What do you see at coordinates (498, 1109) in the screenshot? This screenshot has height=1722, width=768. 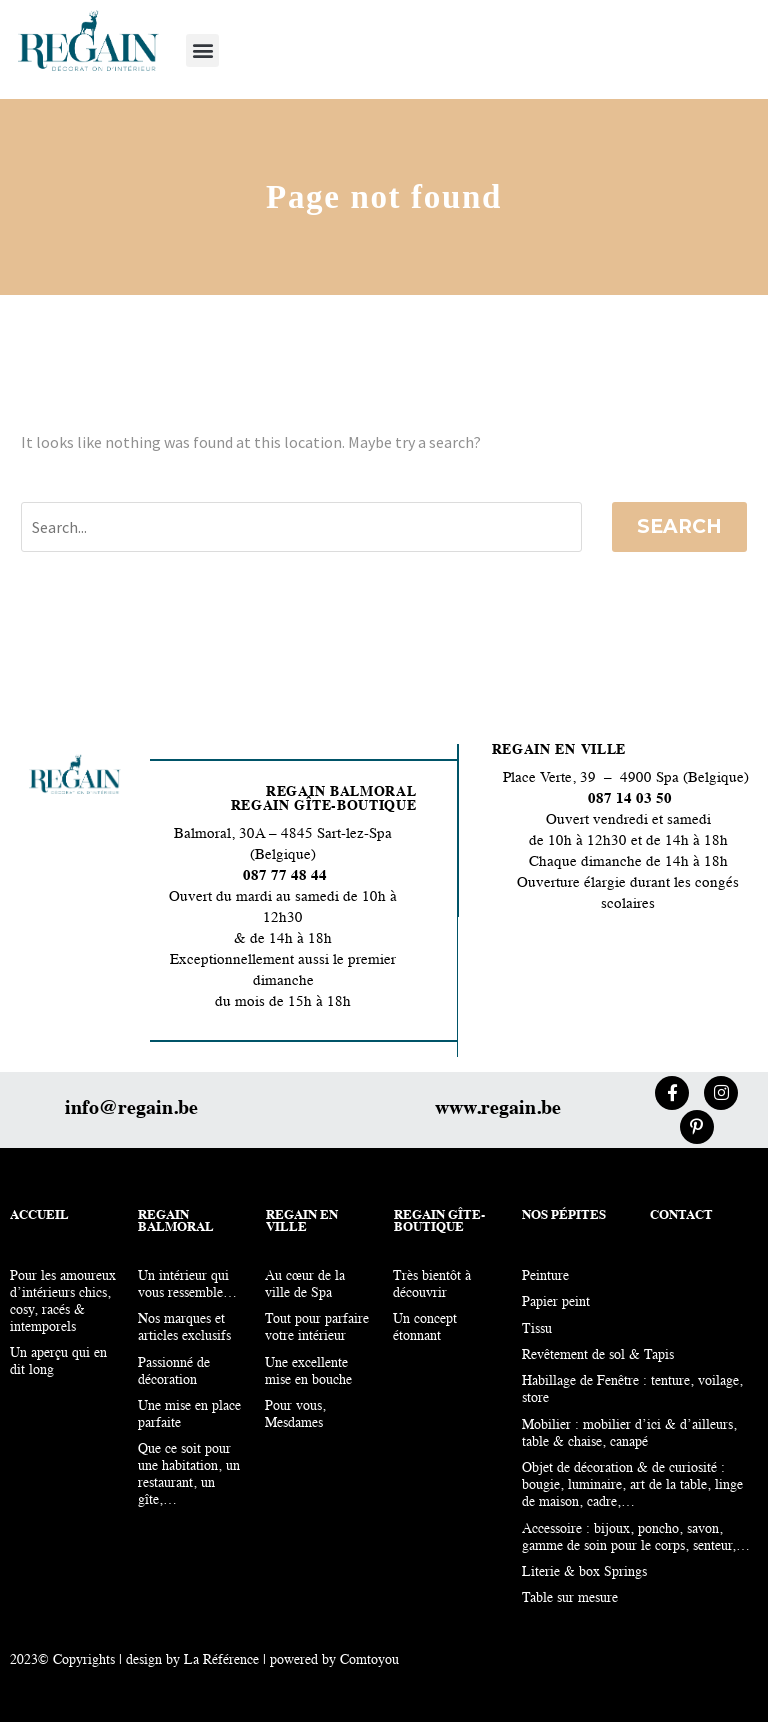 I see `www.regain.be` at bounding box center [498, 1109].